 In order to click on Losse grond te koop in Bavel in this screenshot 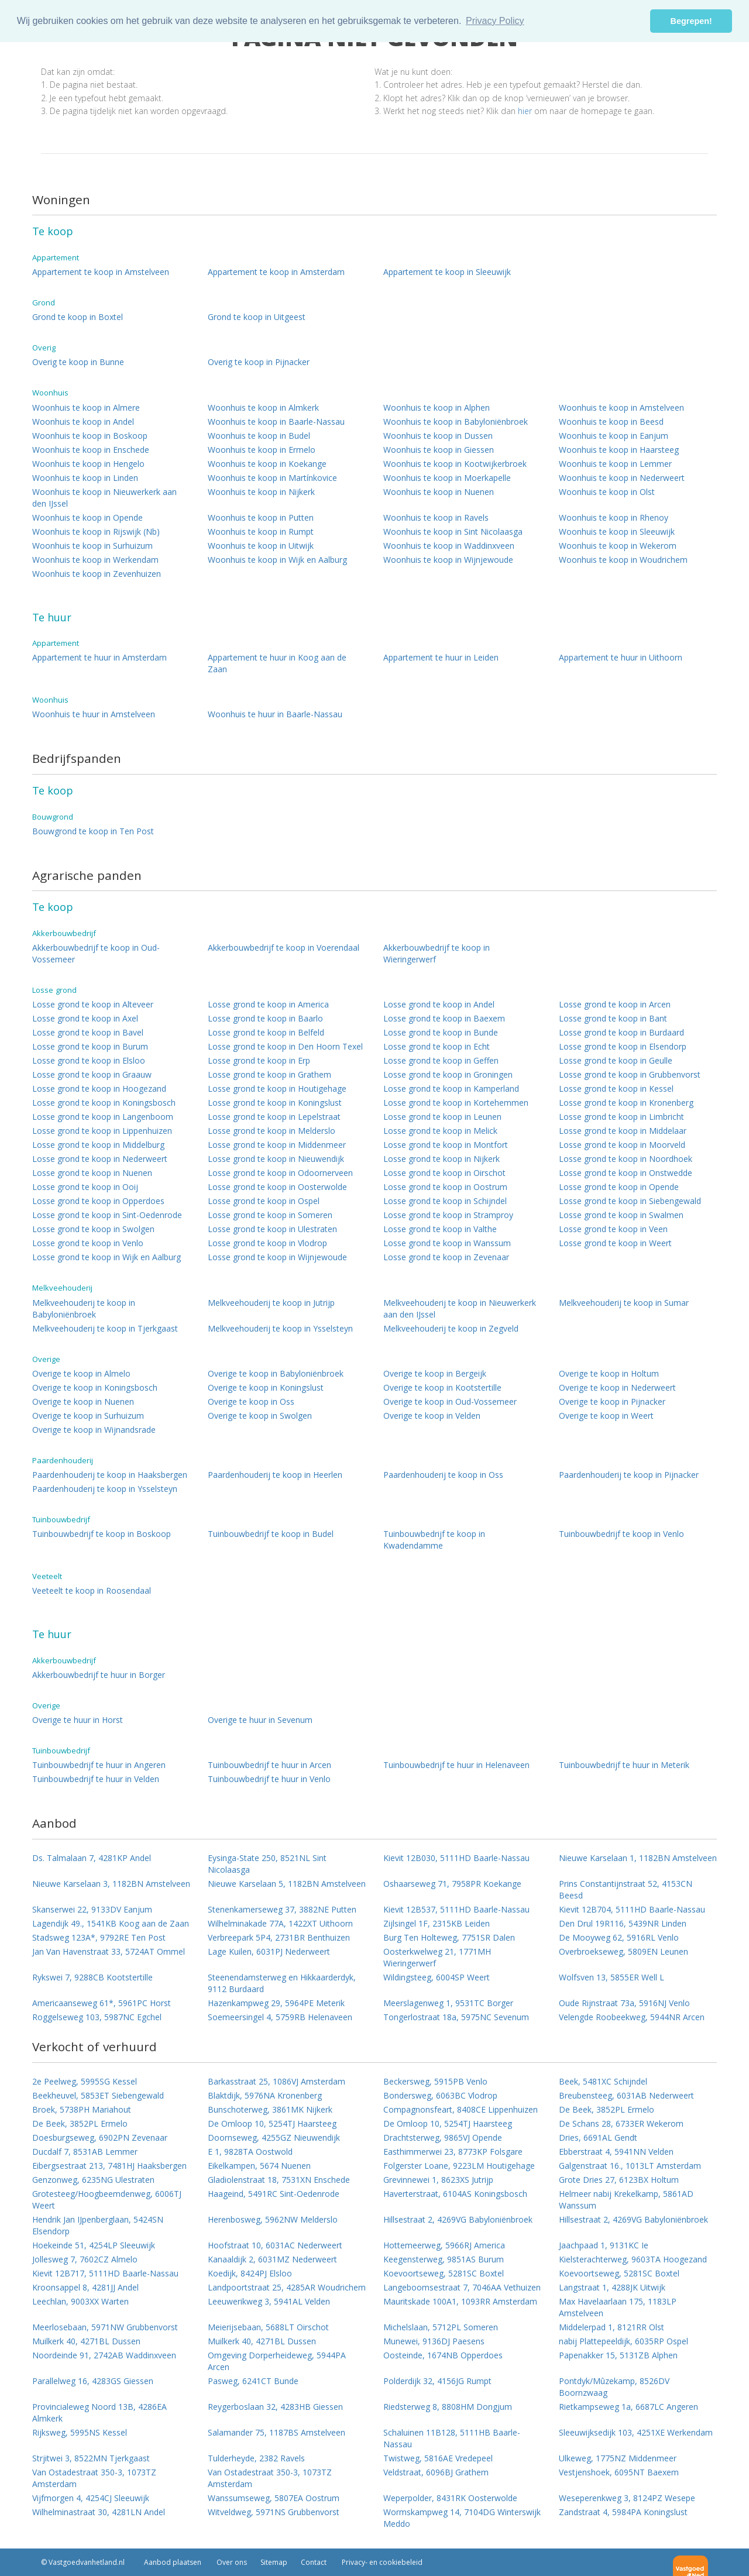, I will do `click(87, 1032)`.